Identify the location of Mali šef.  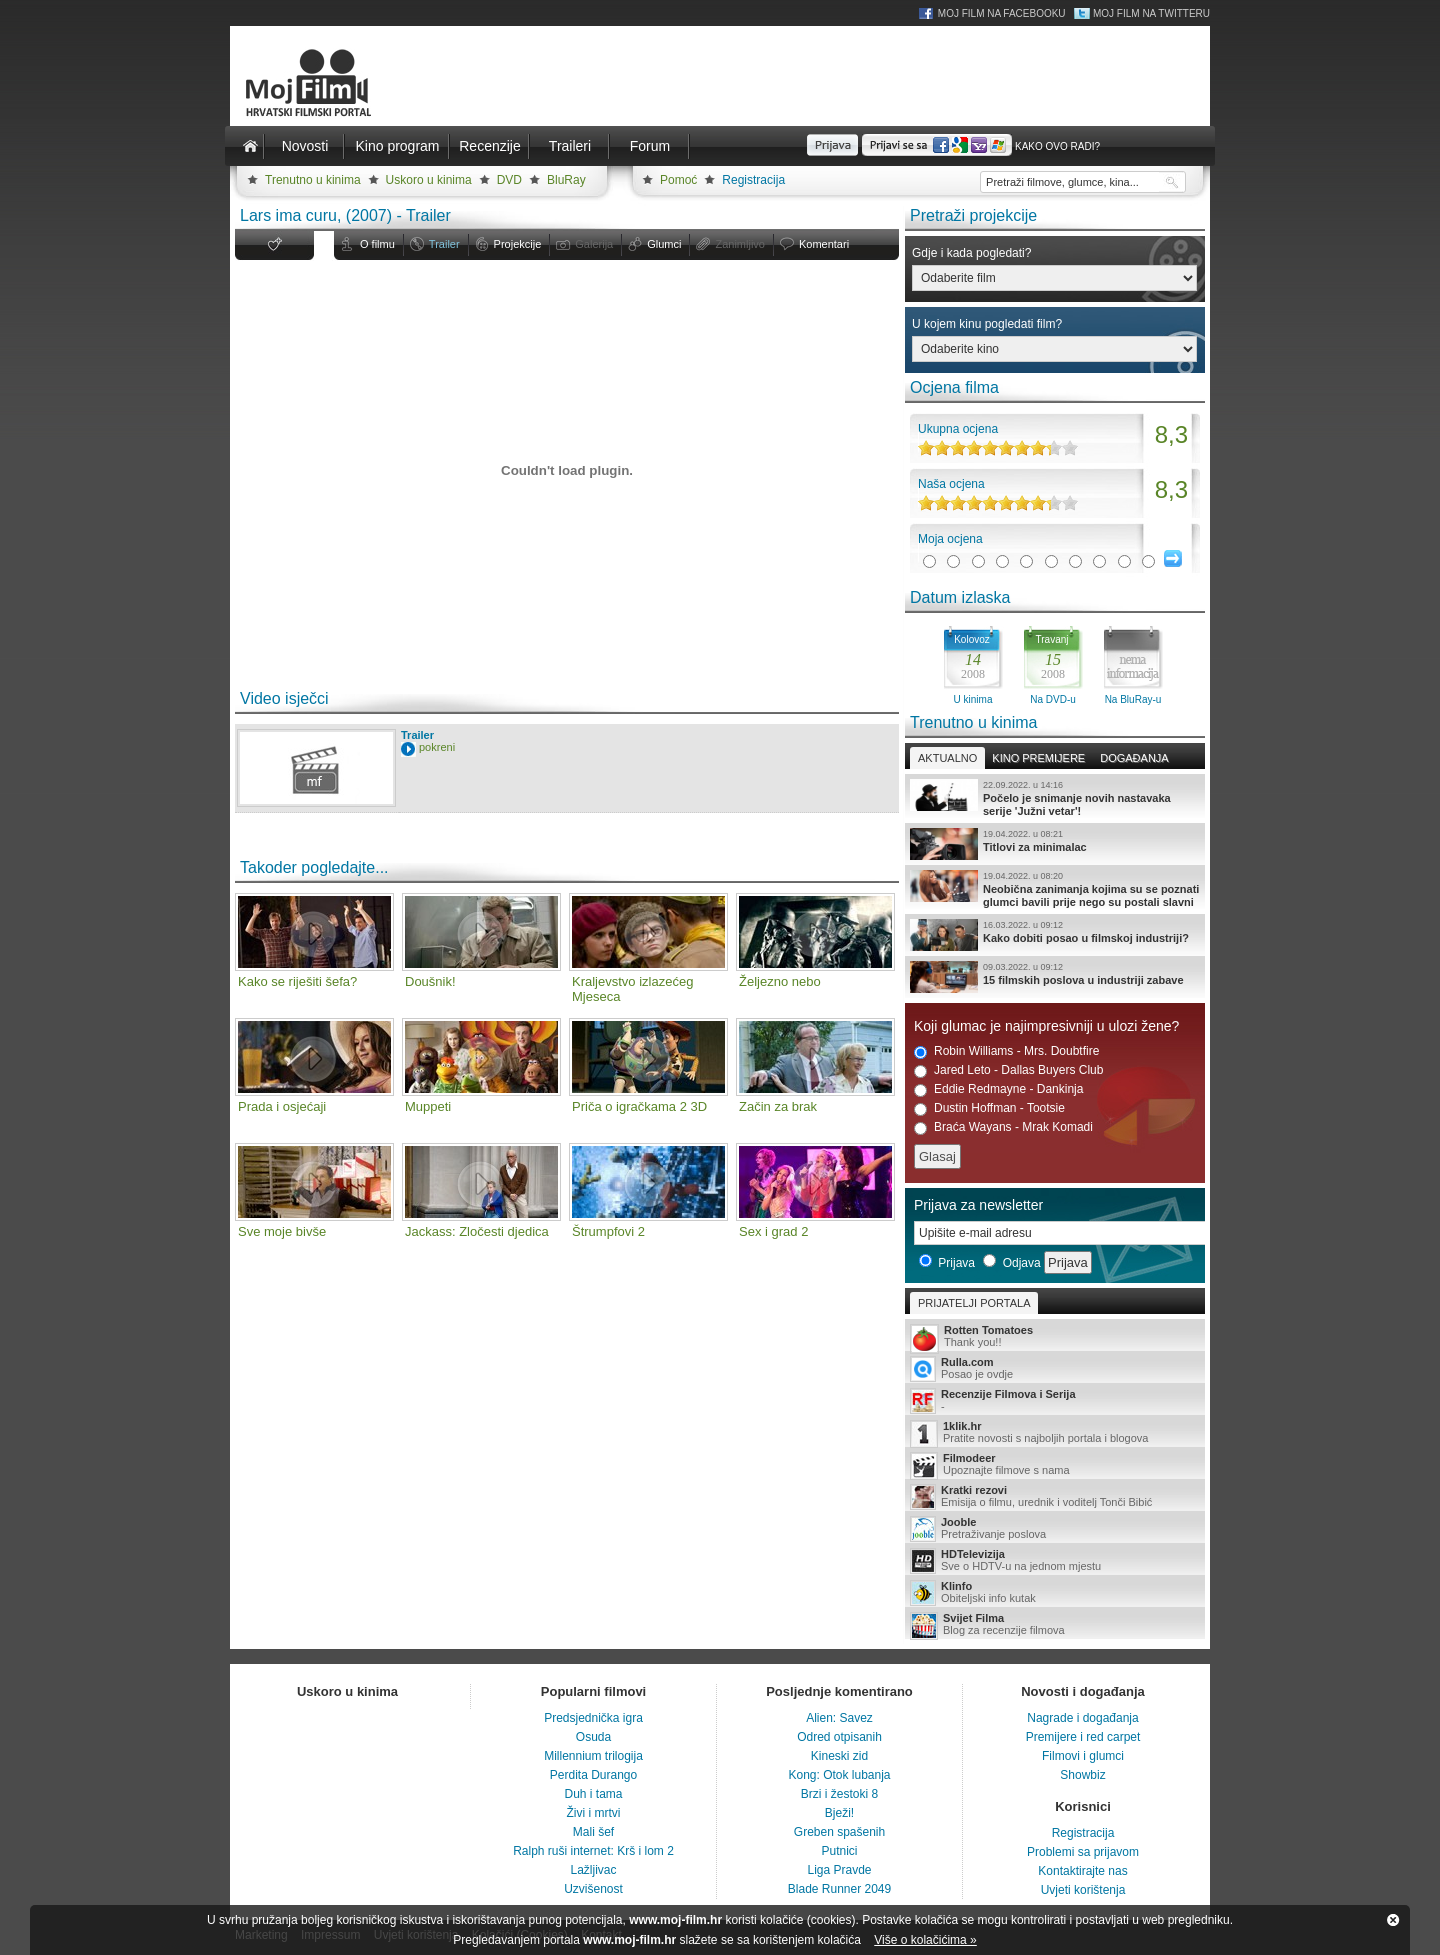
(593, 1832).